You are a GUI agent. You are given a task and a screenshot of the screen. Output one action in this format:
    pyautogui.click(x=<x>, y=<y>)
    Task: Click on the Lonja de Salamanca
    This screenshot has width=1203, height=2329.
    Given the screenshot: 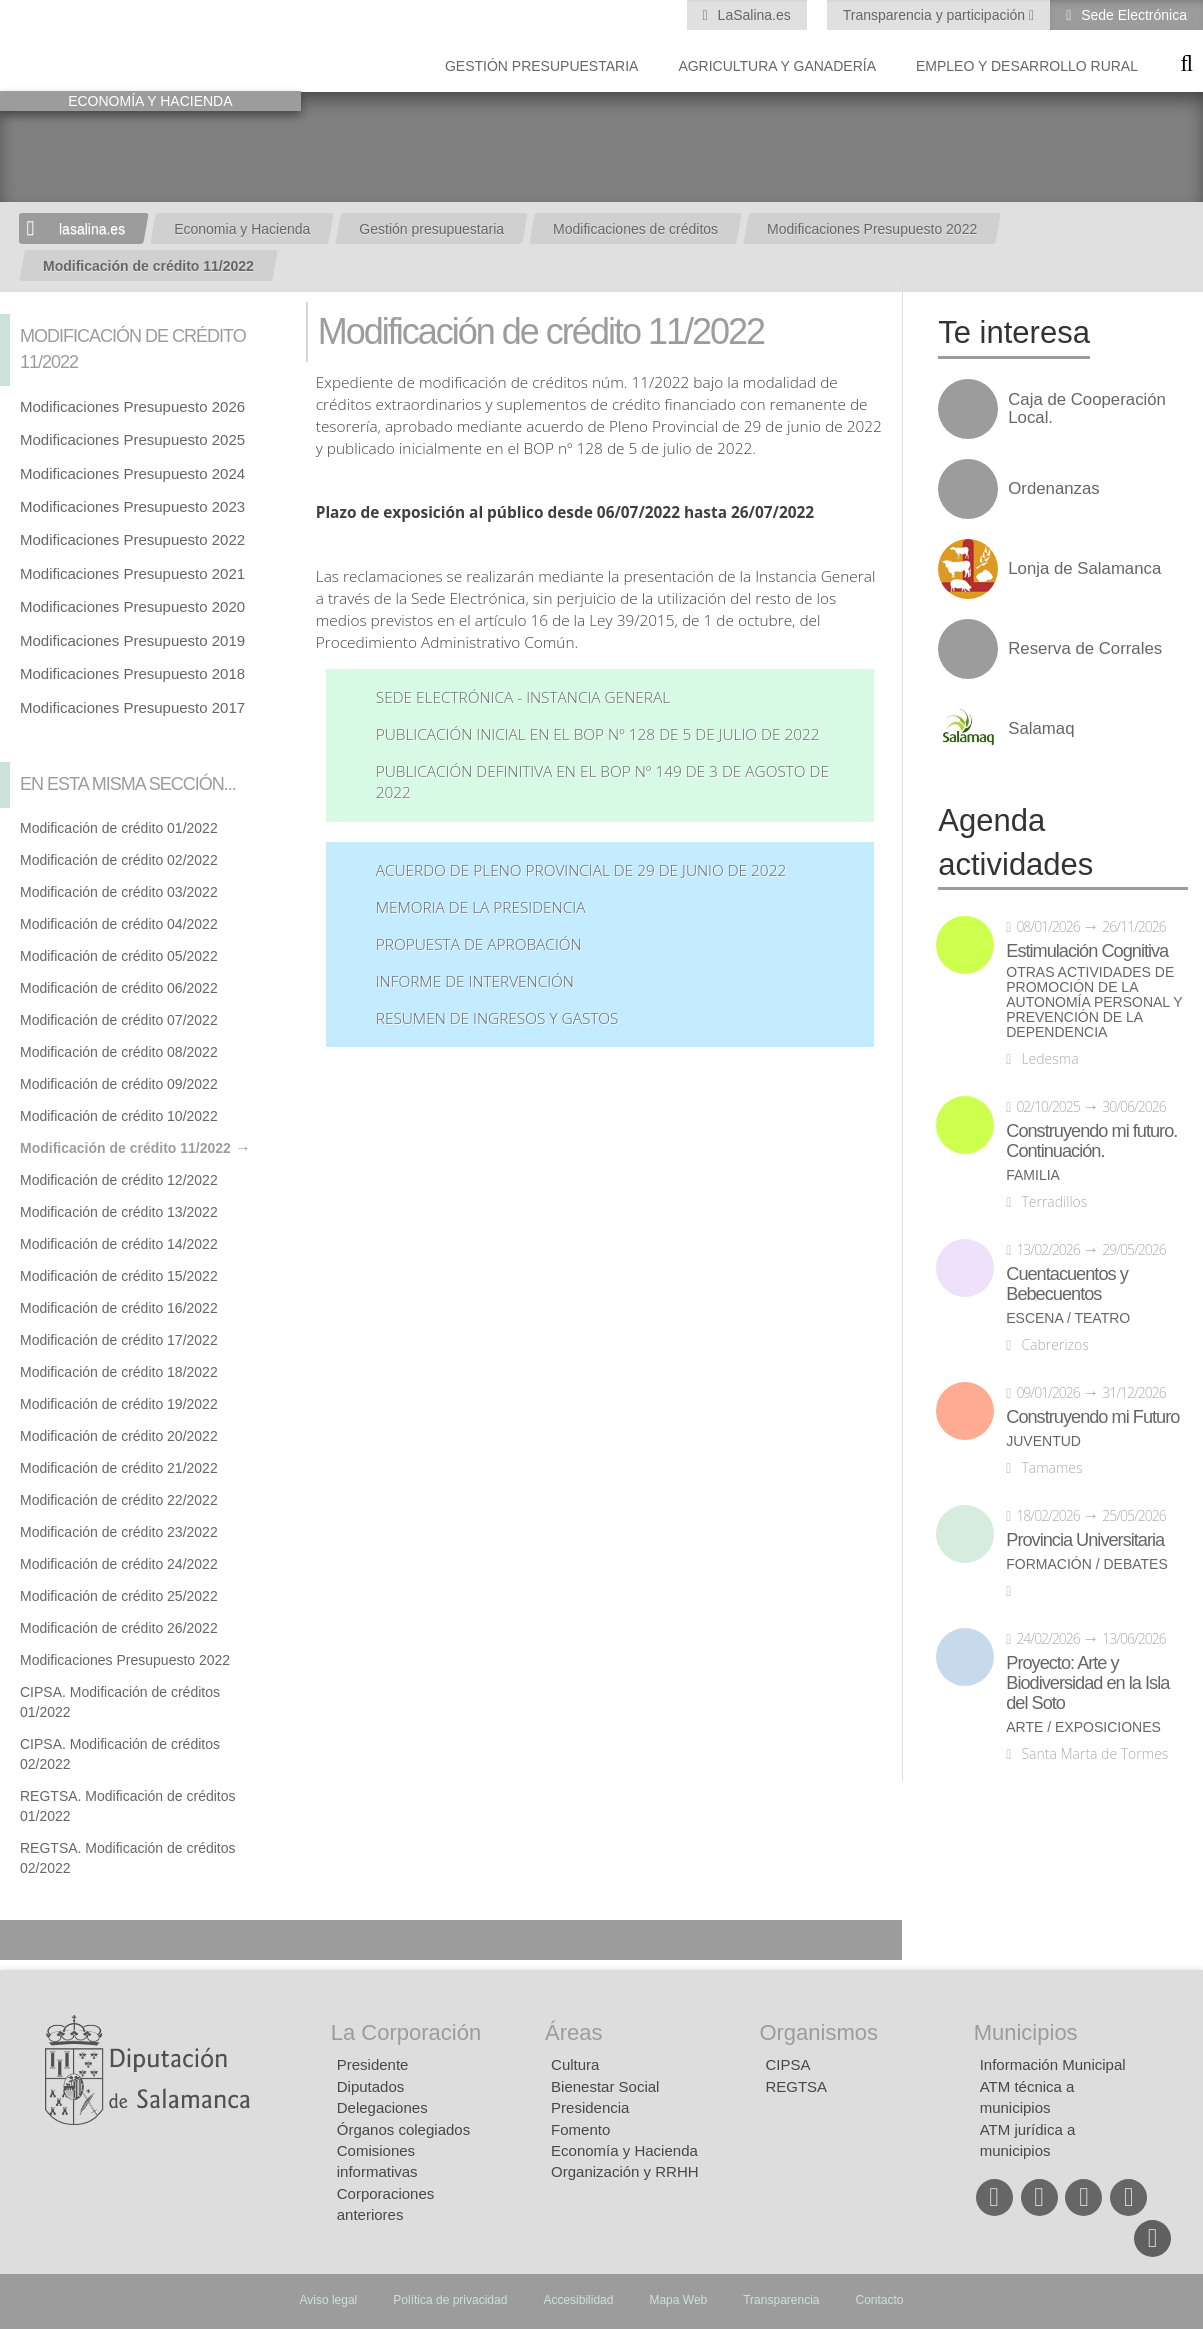 What is the action you would take?
    pyautogui.click(x=1084, y=569)
    